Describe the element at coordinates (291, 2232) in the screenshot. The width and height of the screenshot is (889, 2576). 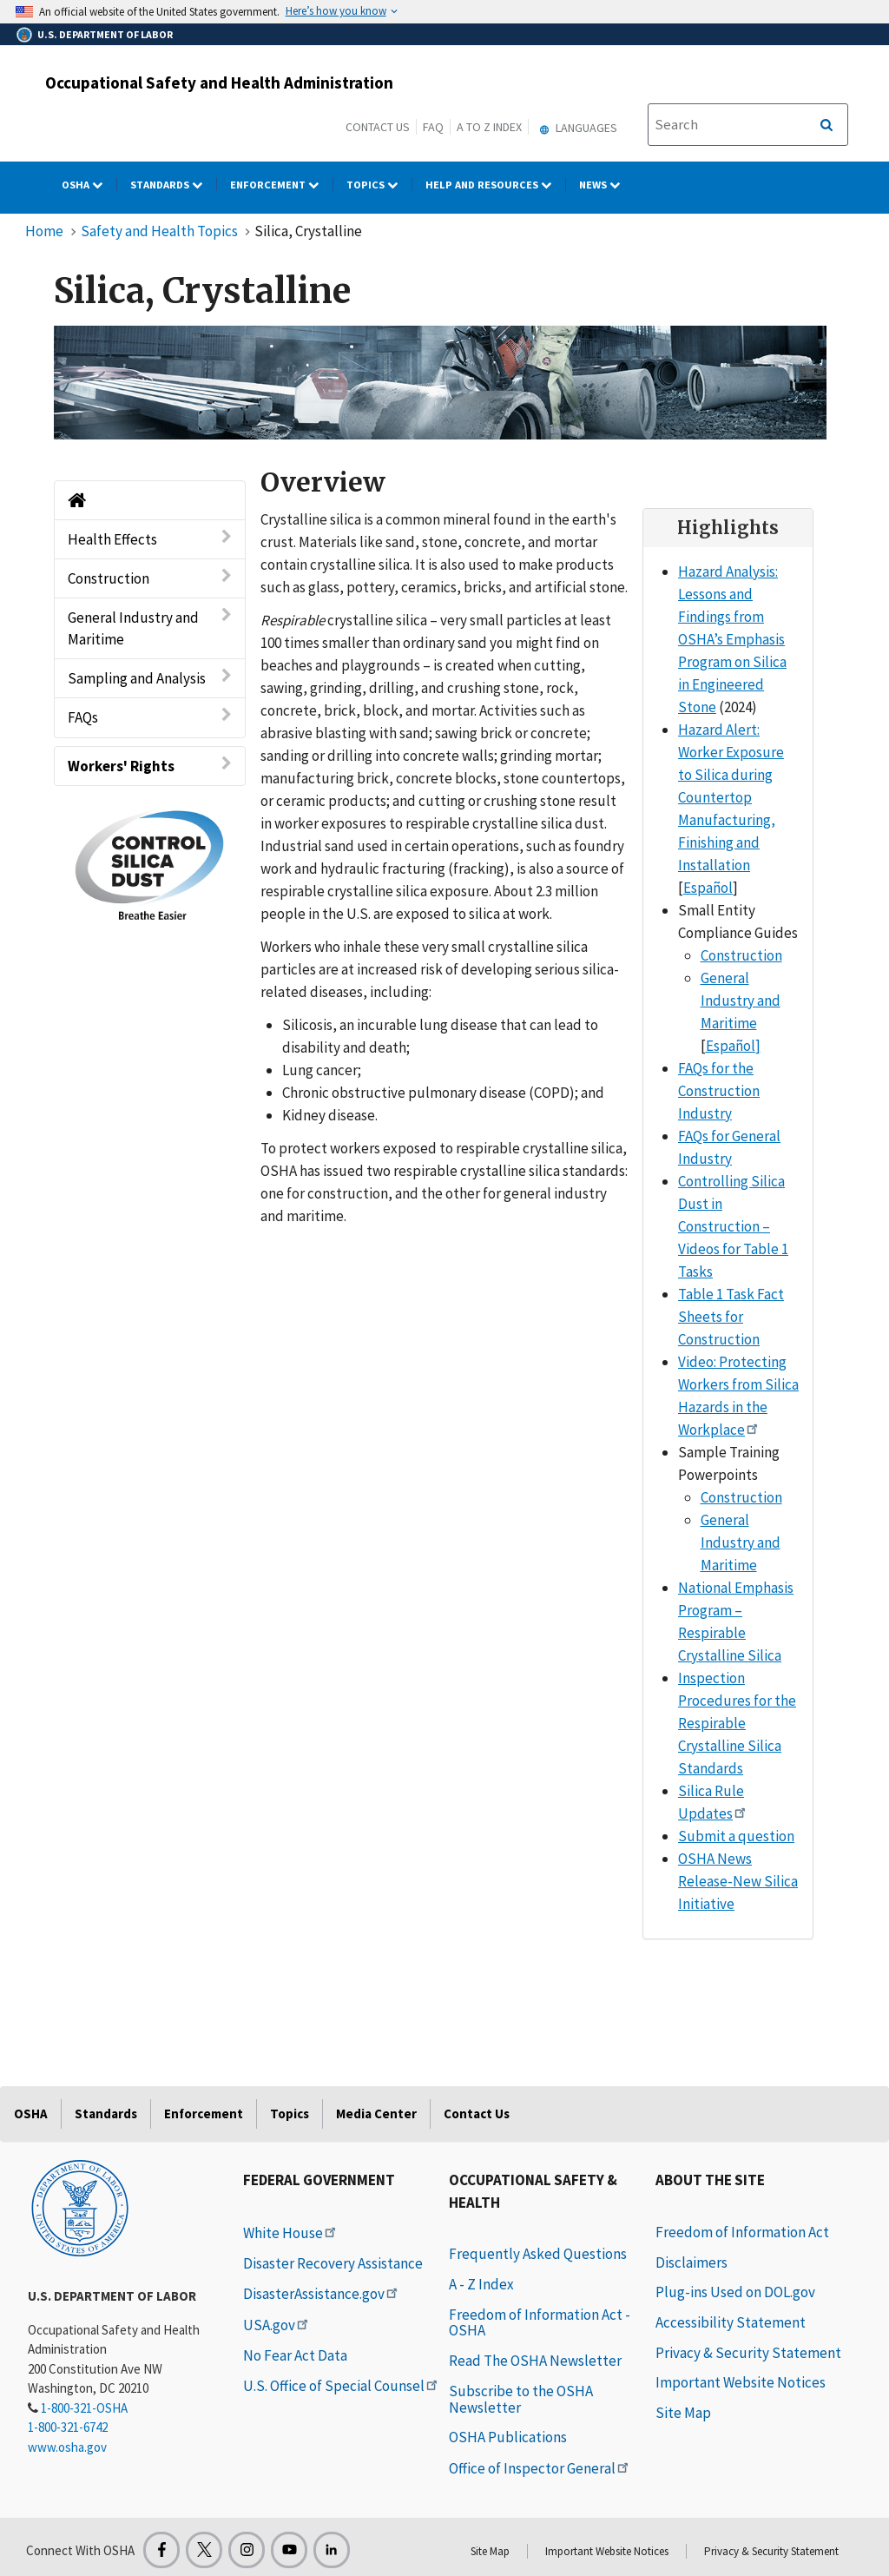
I see `White House` at that location.